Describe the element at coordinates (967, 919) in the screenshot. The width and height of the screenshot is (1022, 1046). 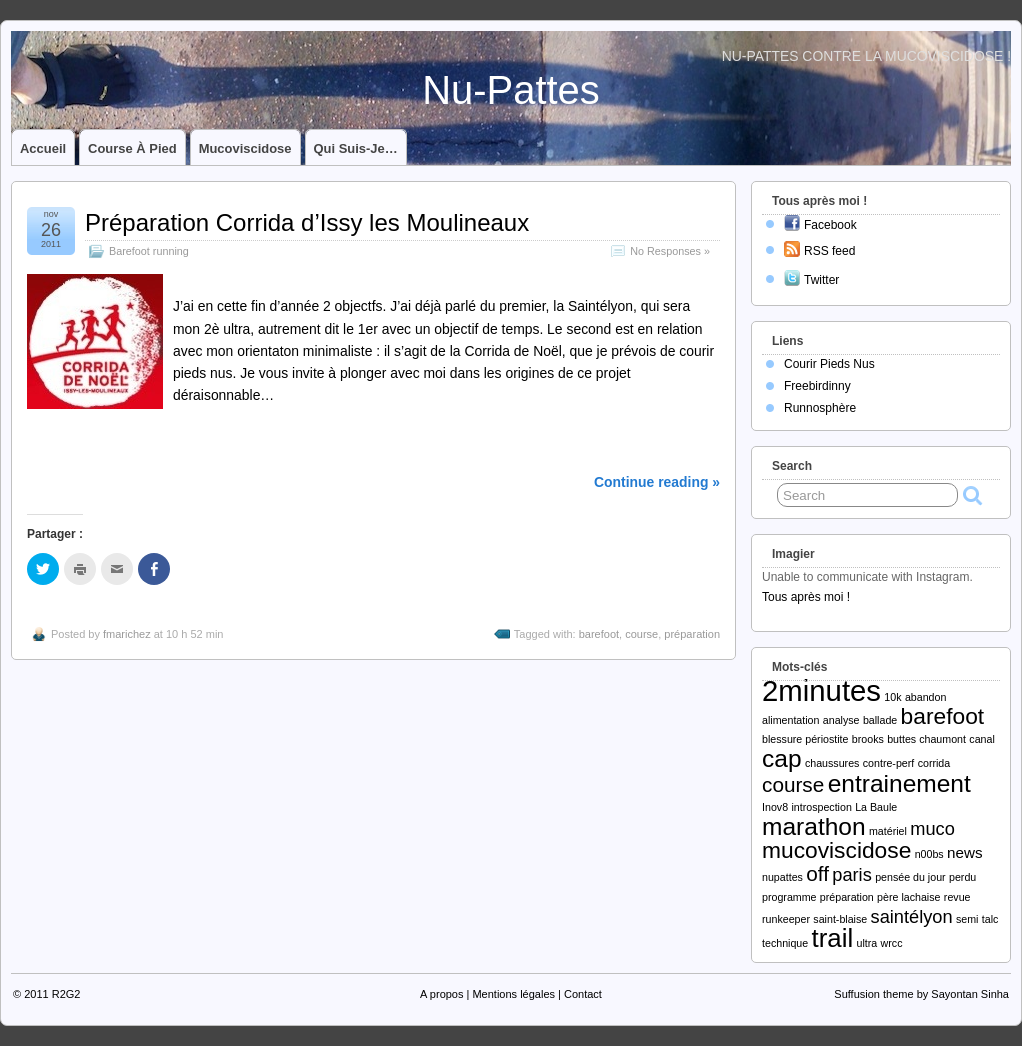
I see `semi` at that location.